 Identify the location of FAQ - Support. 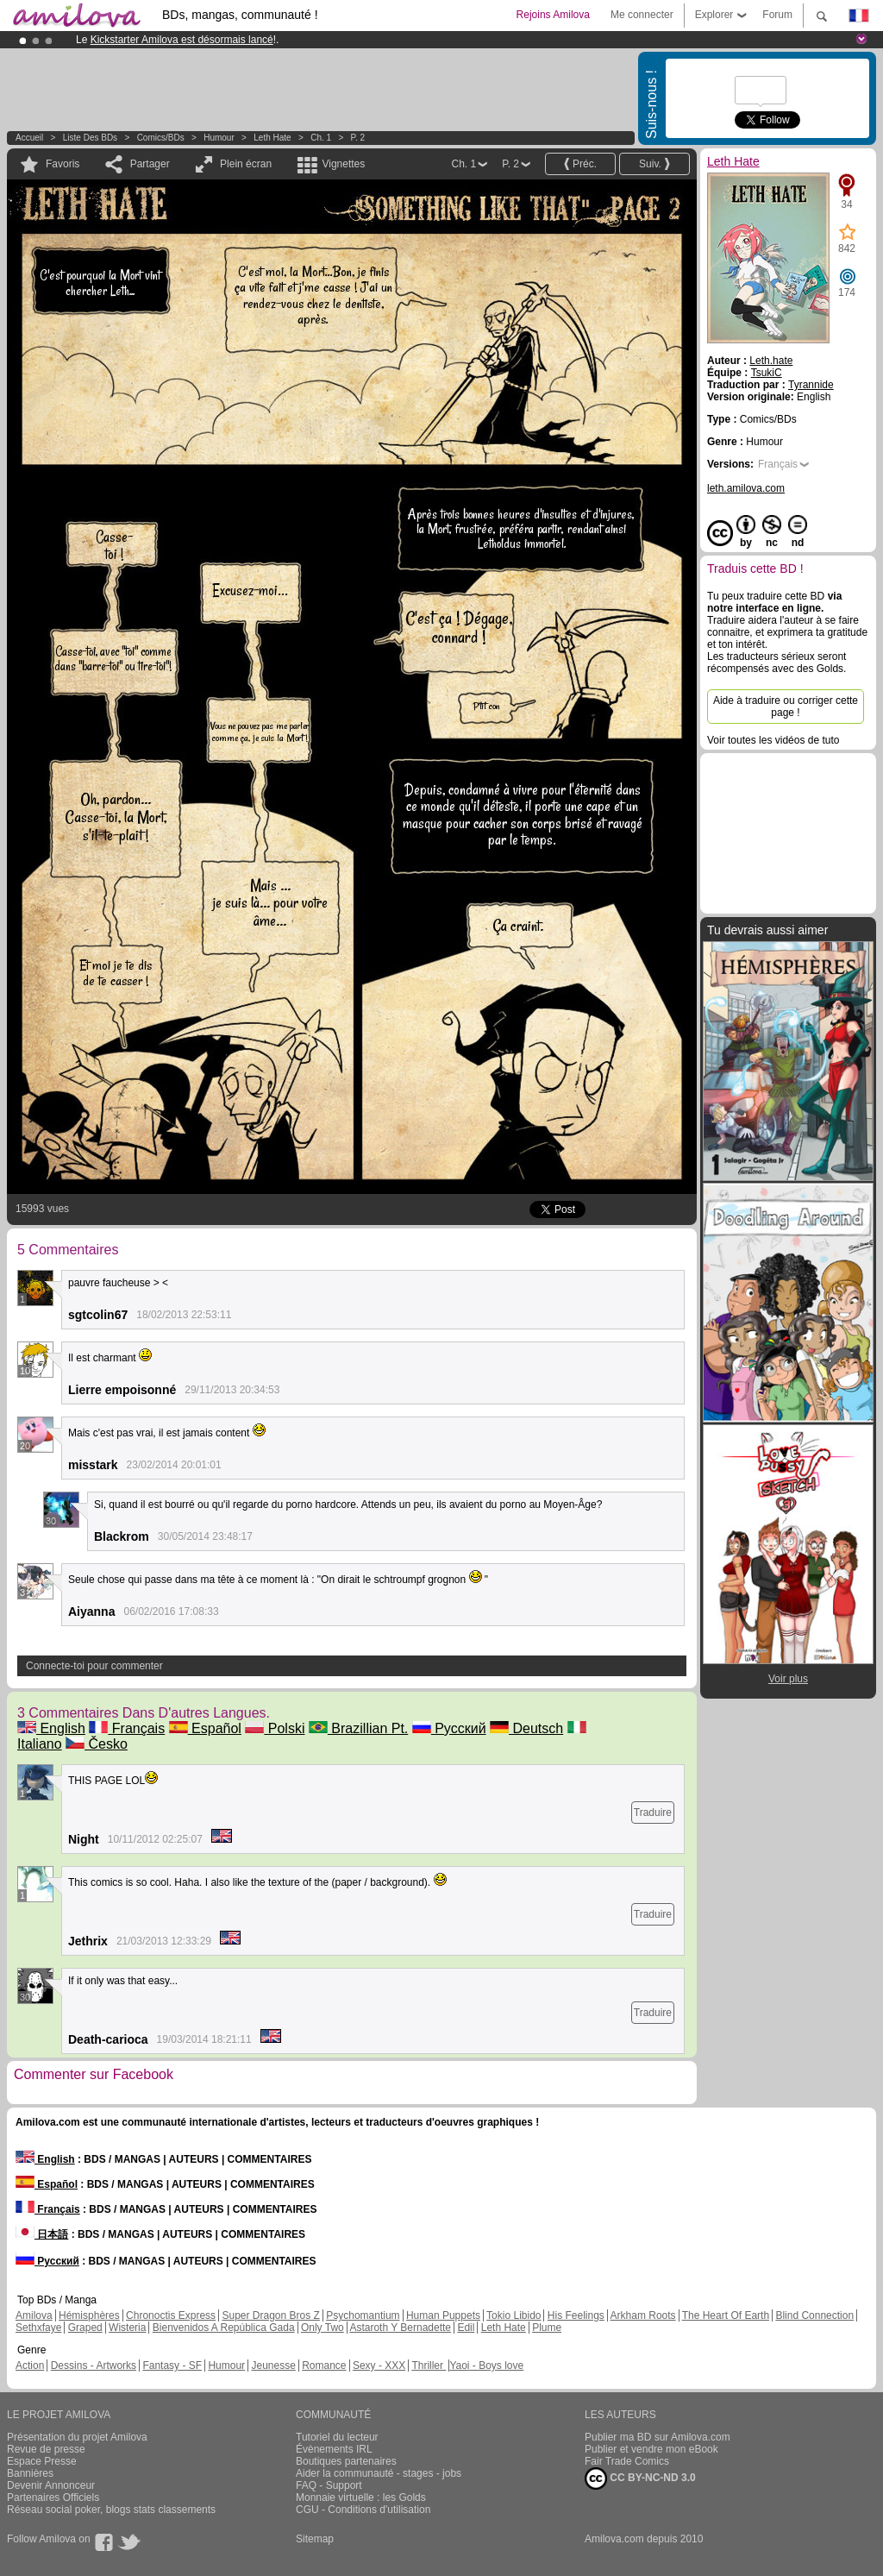
(329, 2485).